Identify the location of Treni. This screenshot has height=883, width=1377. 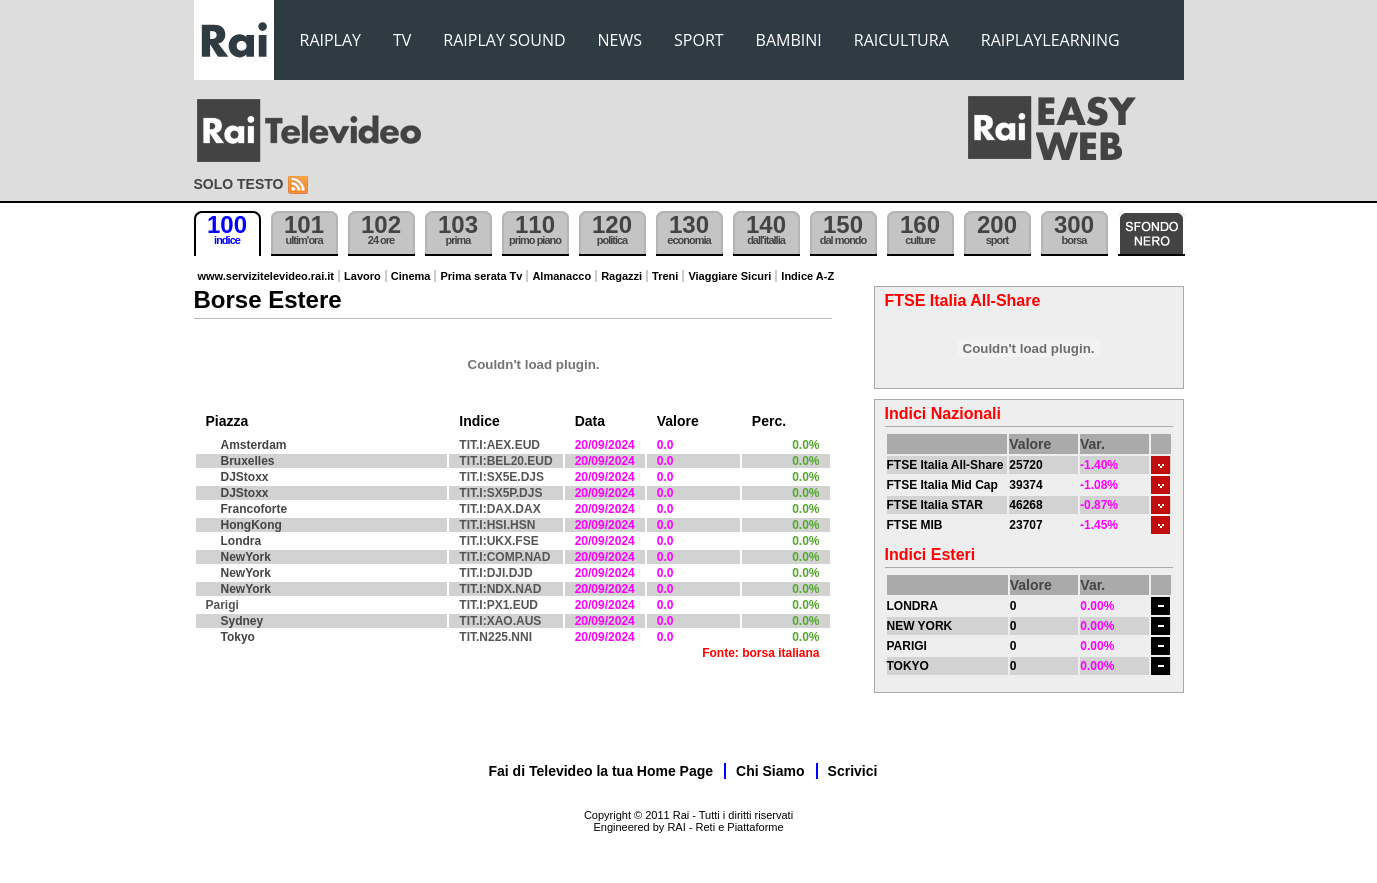
(665, 276).